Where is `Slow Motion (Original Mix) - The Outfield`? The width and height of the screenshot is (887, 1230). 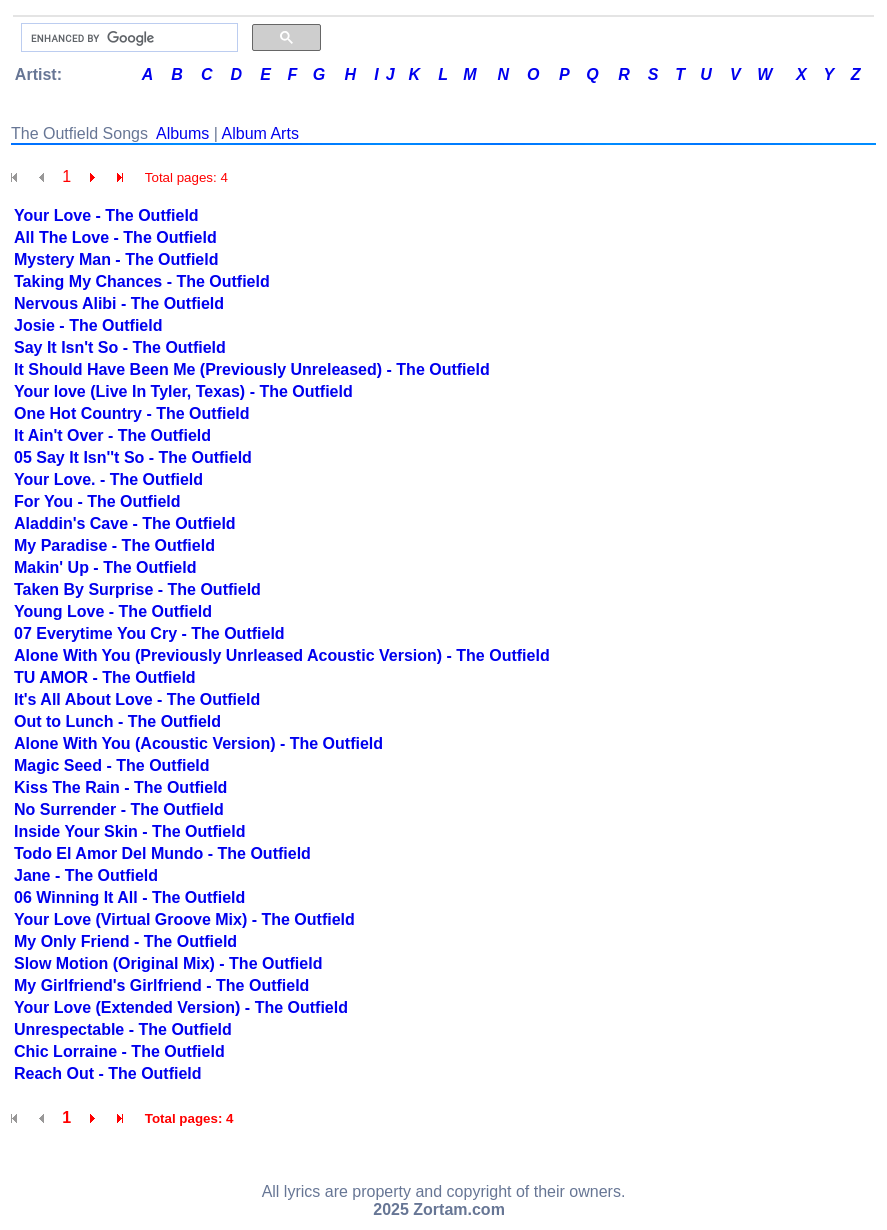
Slow Motion (Original Mix) - The Outfield is located at coordinates (168, 963).